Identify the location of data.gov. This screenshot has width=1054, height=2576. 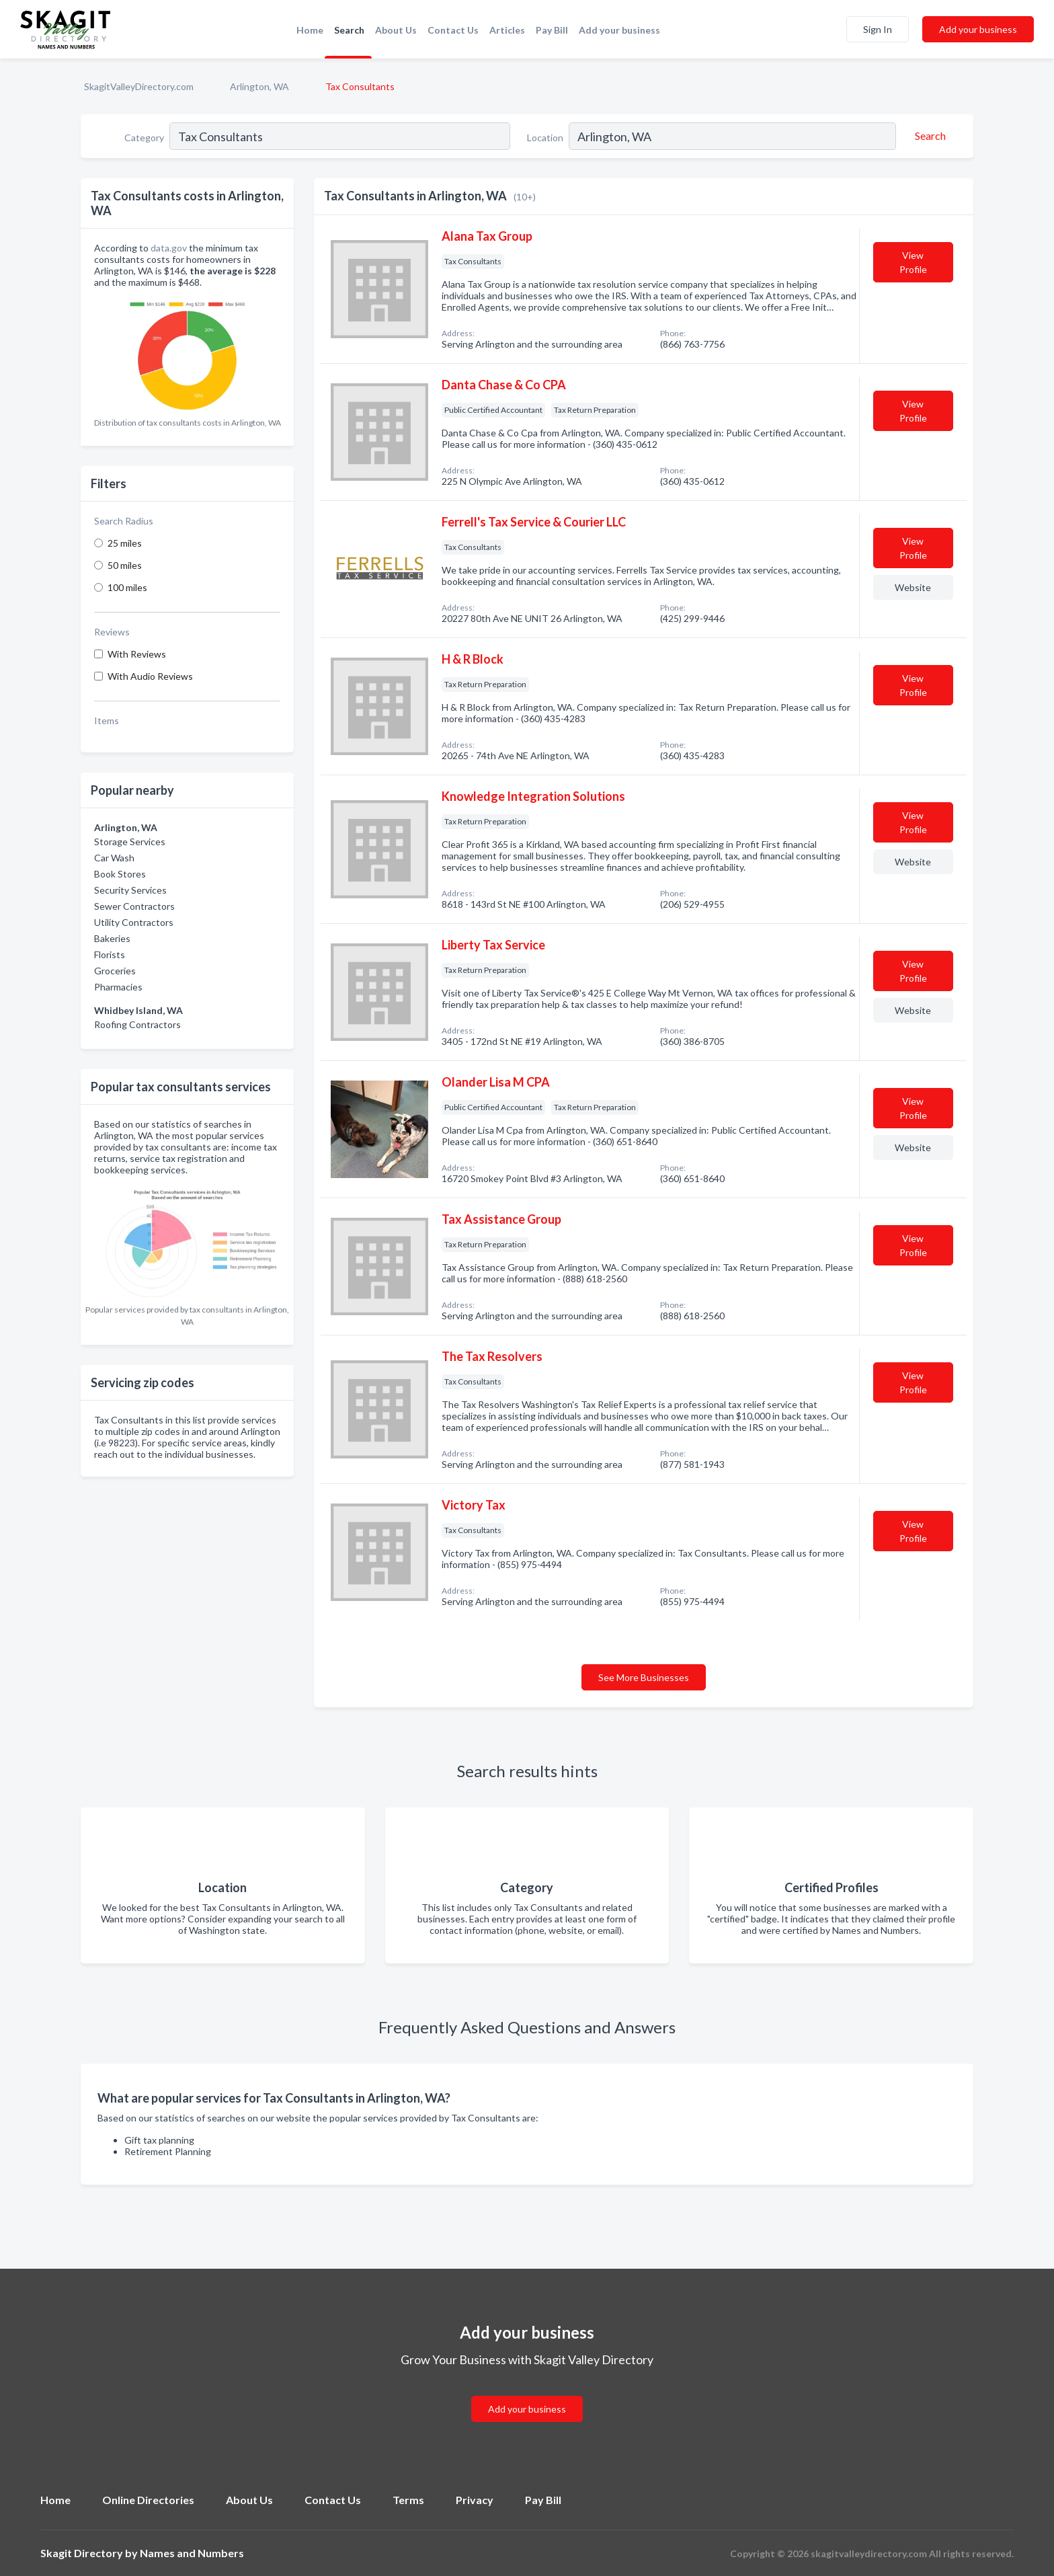
(169, 247).